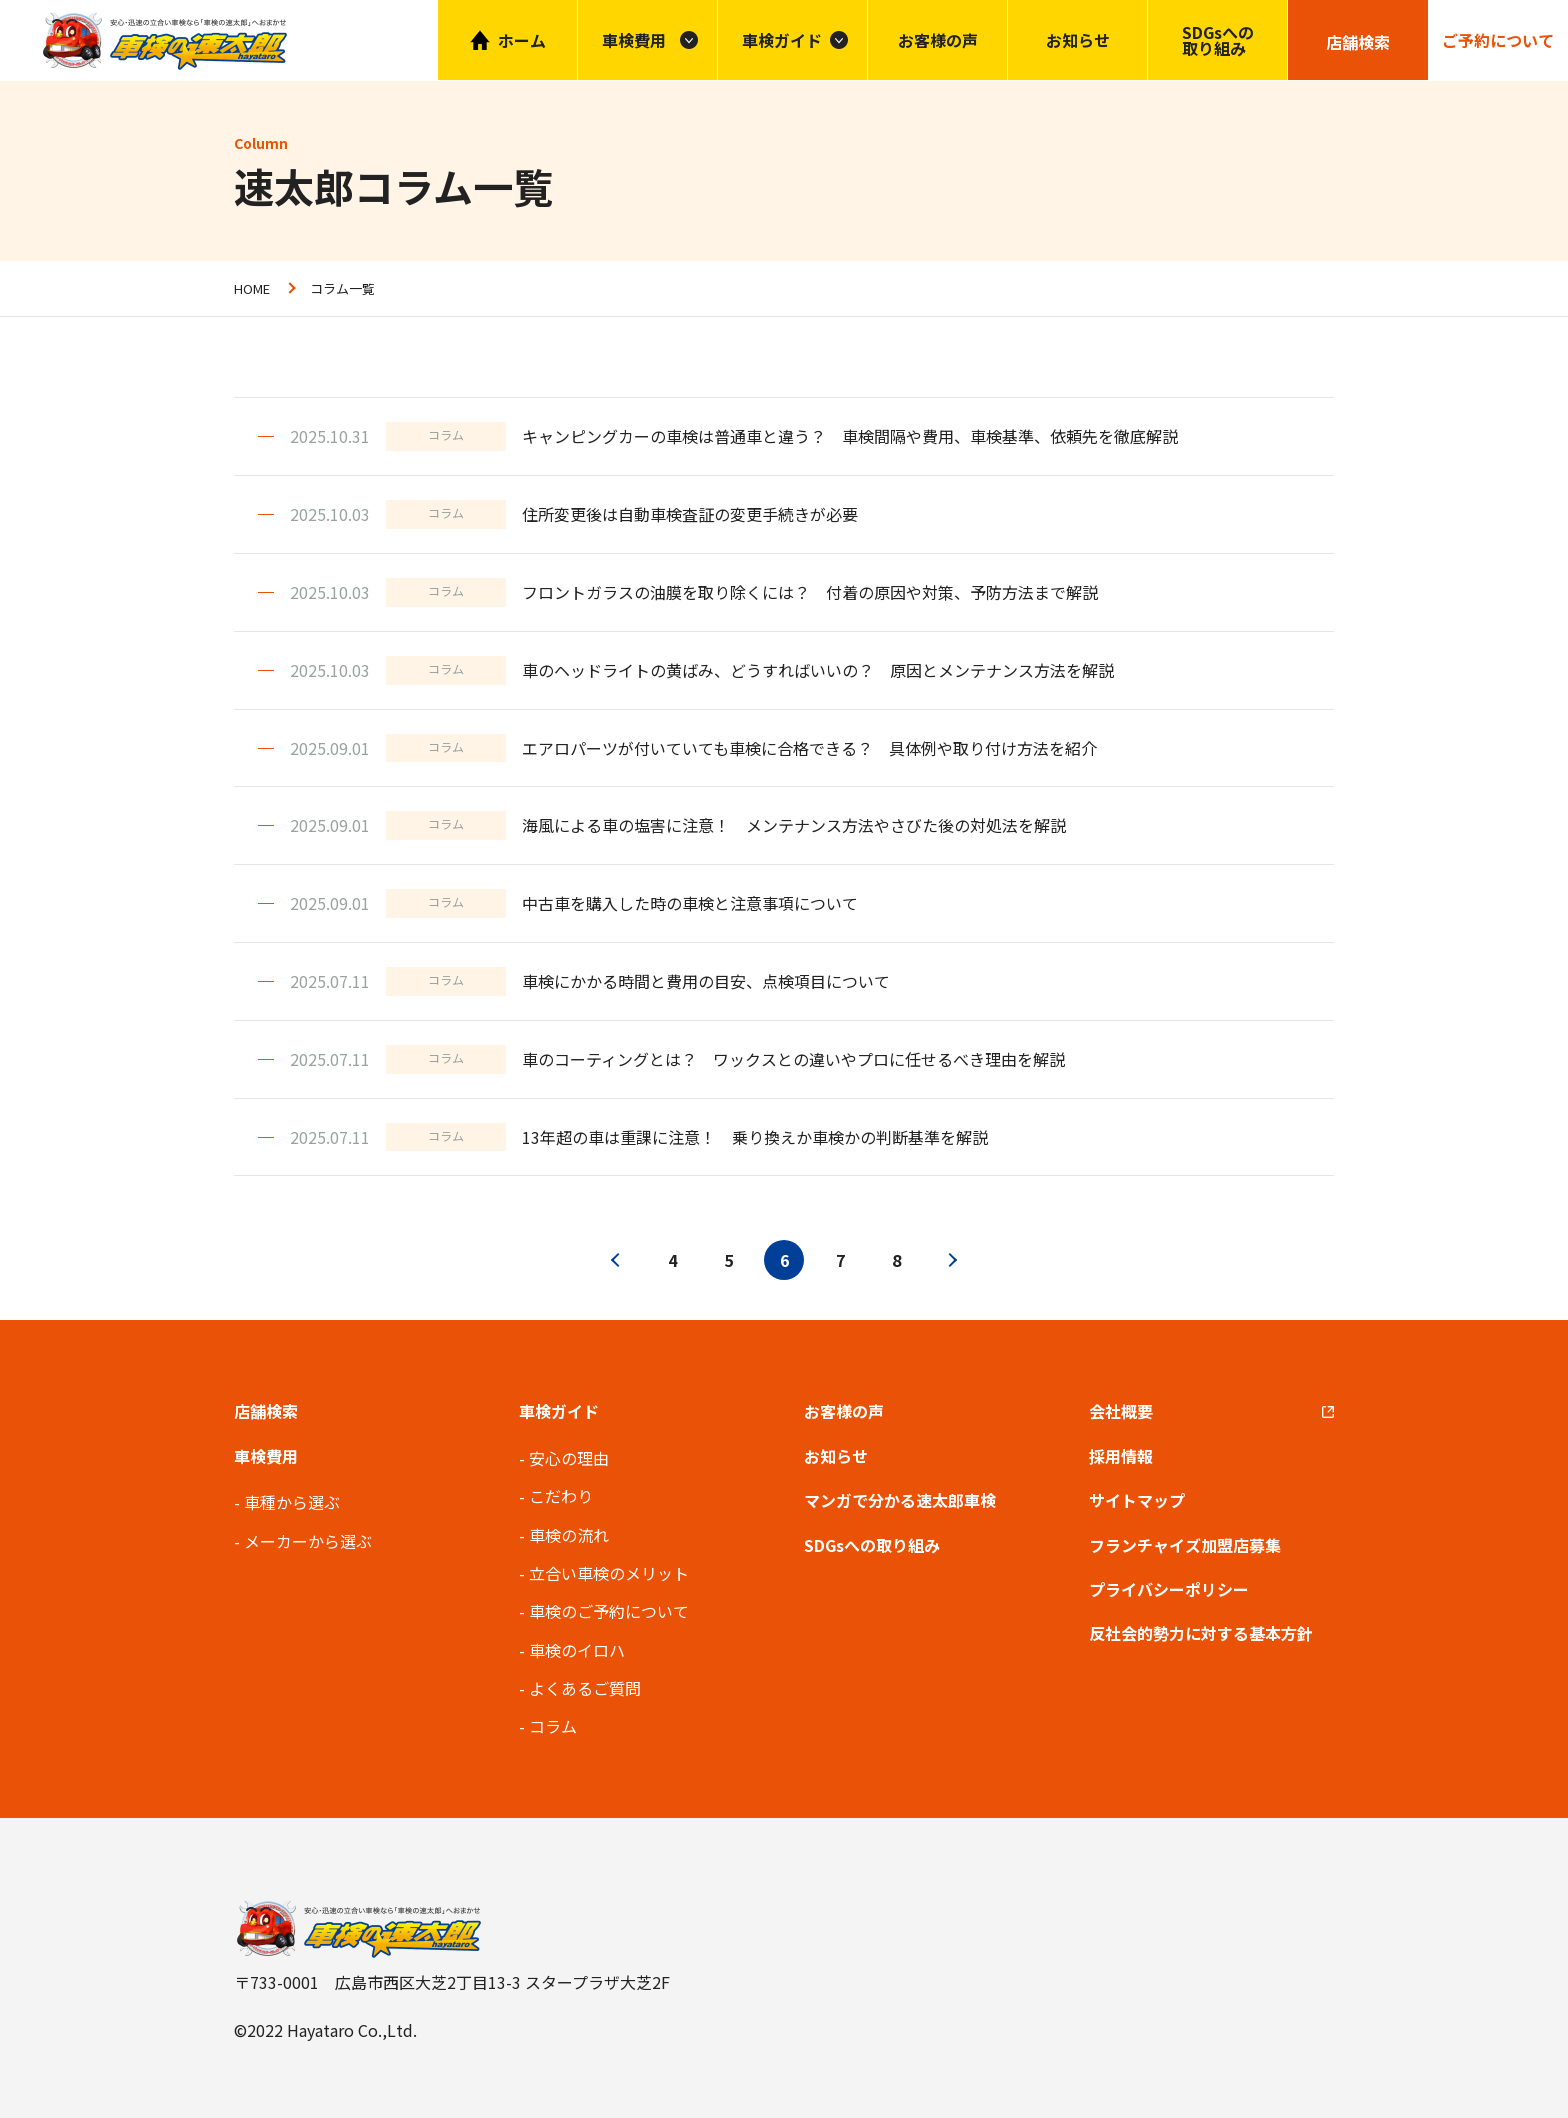 The image size is (1568, 2118). I want to click on SDGsへの取り組み, so click(1218, 40).